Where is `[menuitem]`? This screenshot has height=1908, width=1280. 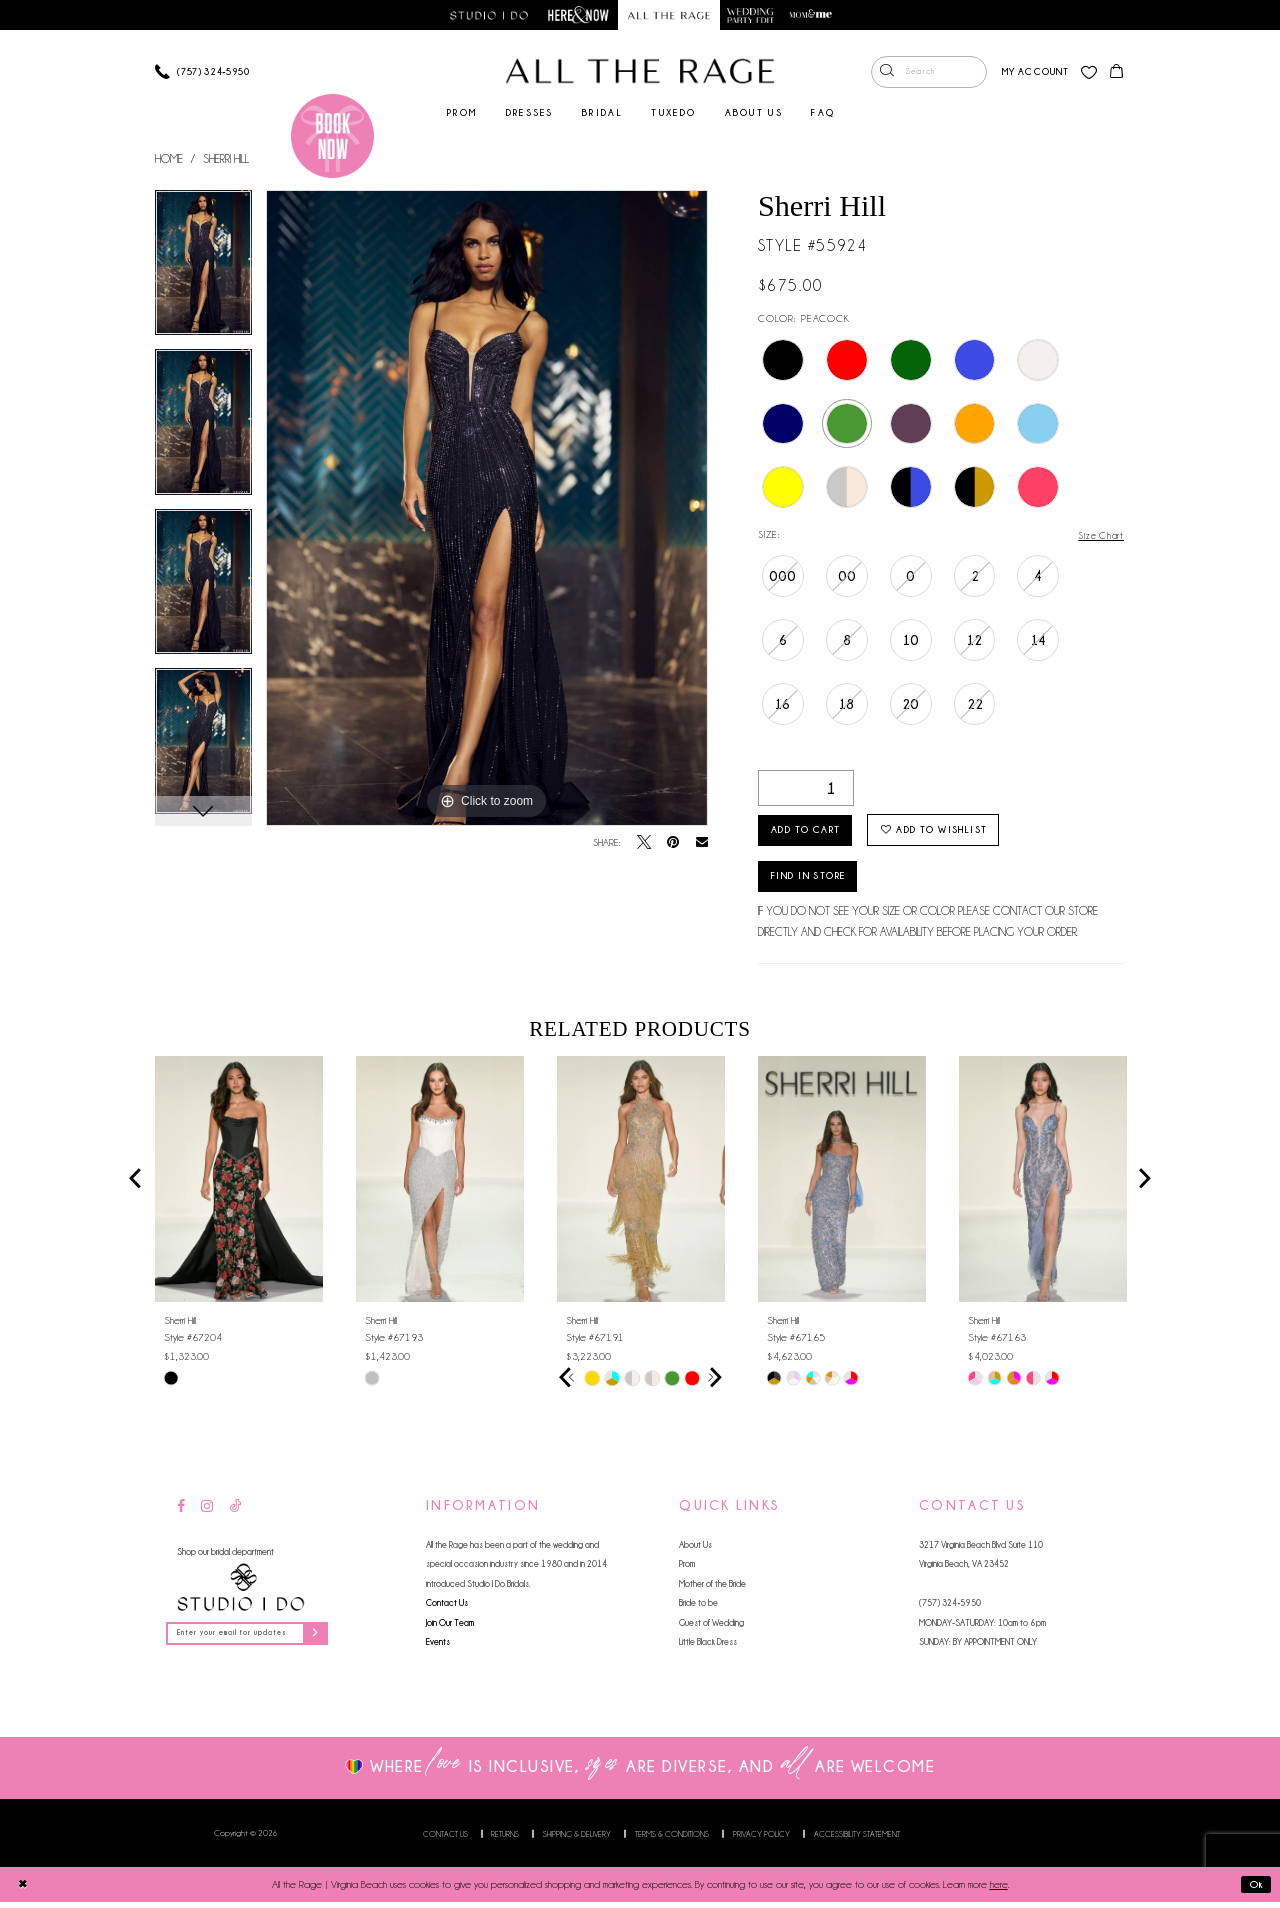
[menuitem] is located at coordinates (927, 73).